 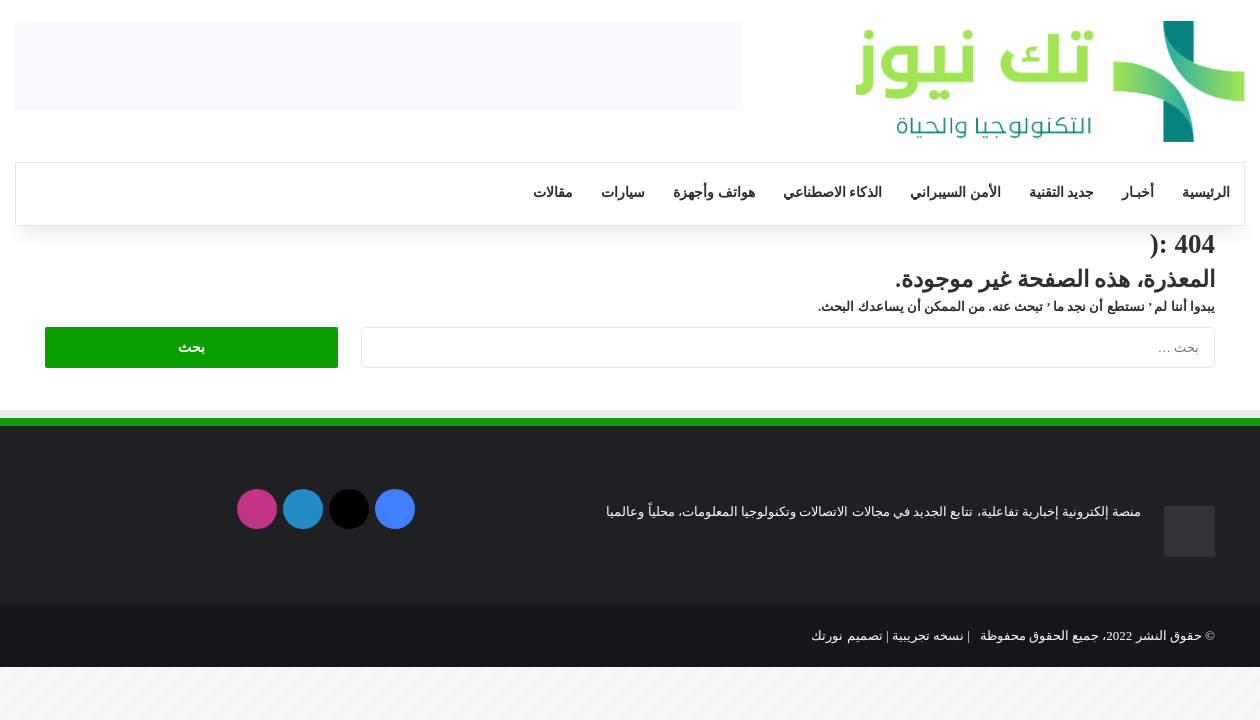 I want to click on هواتف وأجهزة, so click(x=714, y=192).